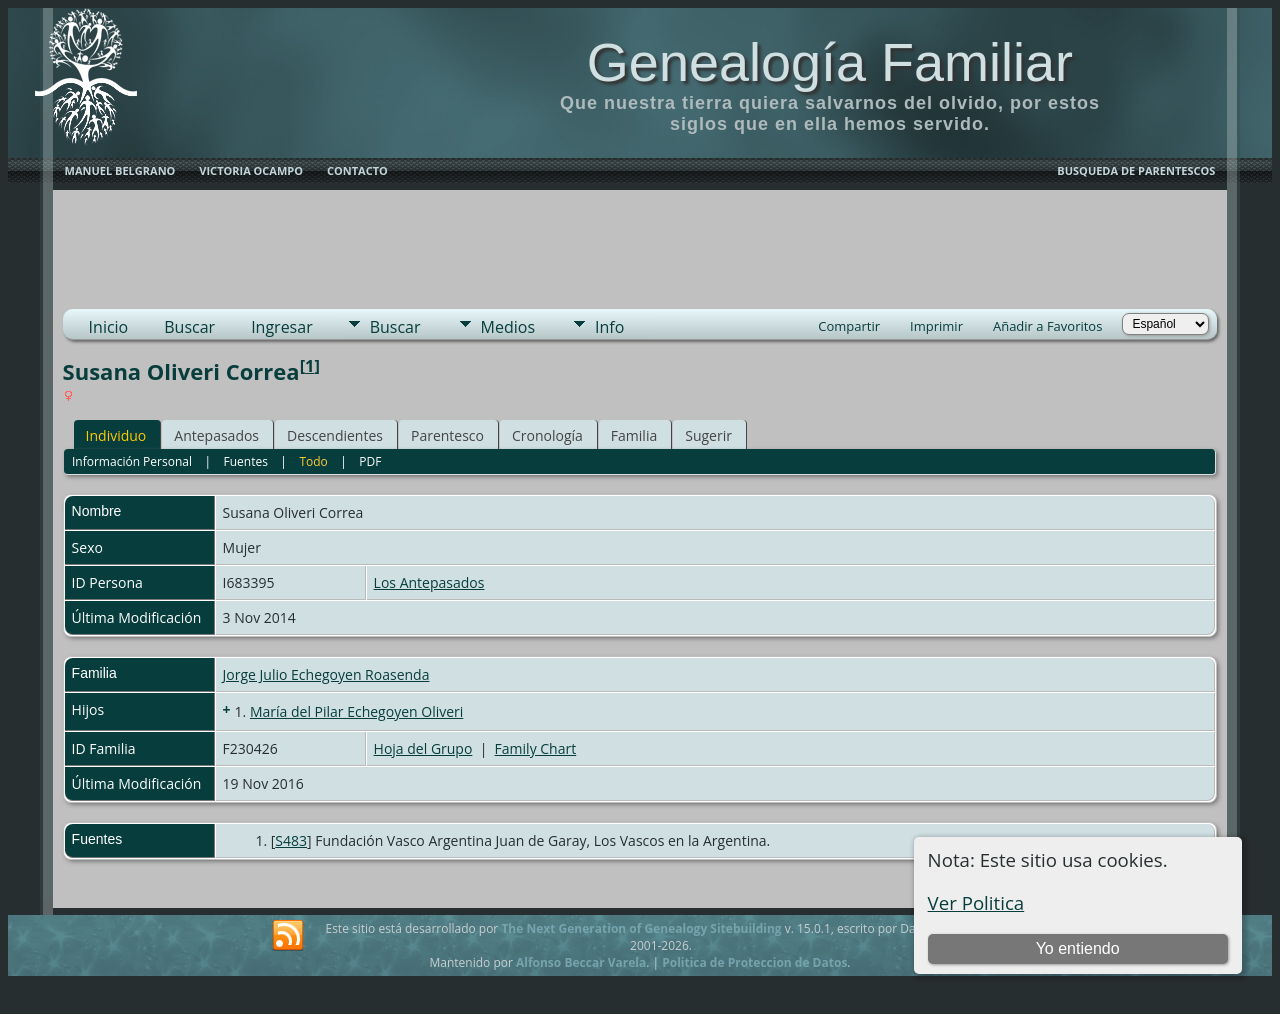 The image size is (1280, 1014). What do you see at coordinates (116, 435) in the screenshot?
I see `Individuo` at bounding box center [116, 435].